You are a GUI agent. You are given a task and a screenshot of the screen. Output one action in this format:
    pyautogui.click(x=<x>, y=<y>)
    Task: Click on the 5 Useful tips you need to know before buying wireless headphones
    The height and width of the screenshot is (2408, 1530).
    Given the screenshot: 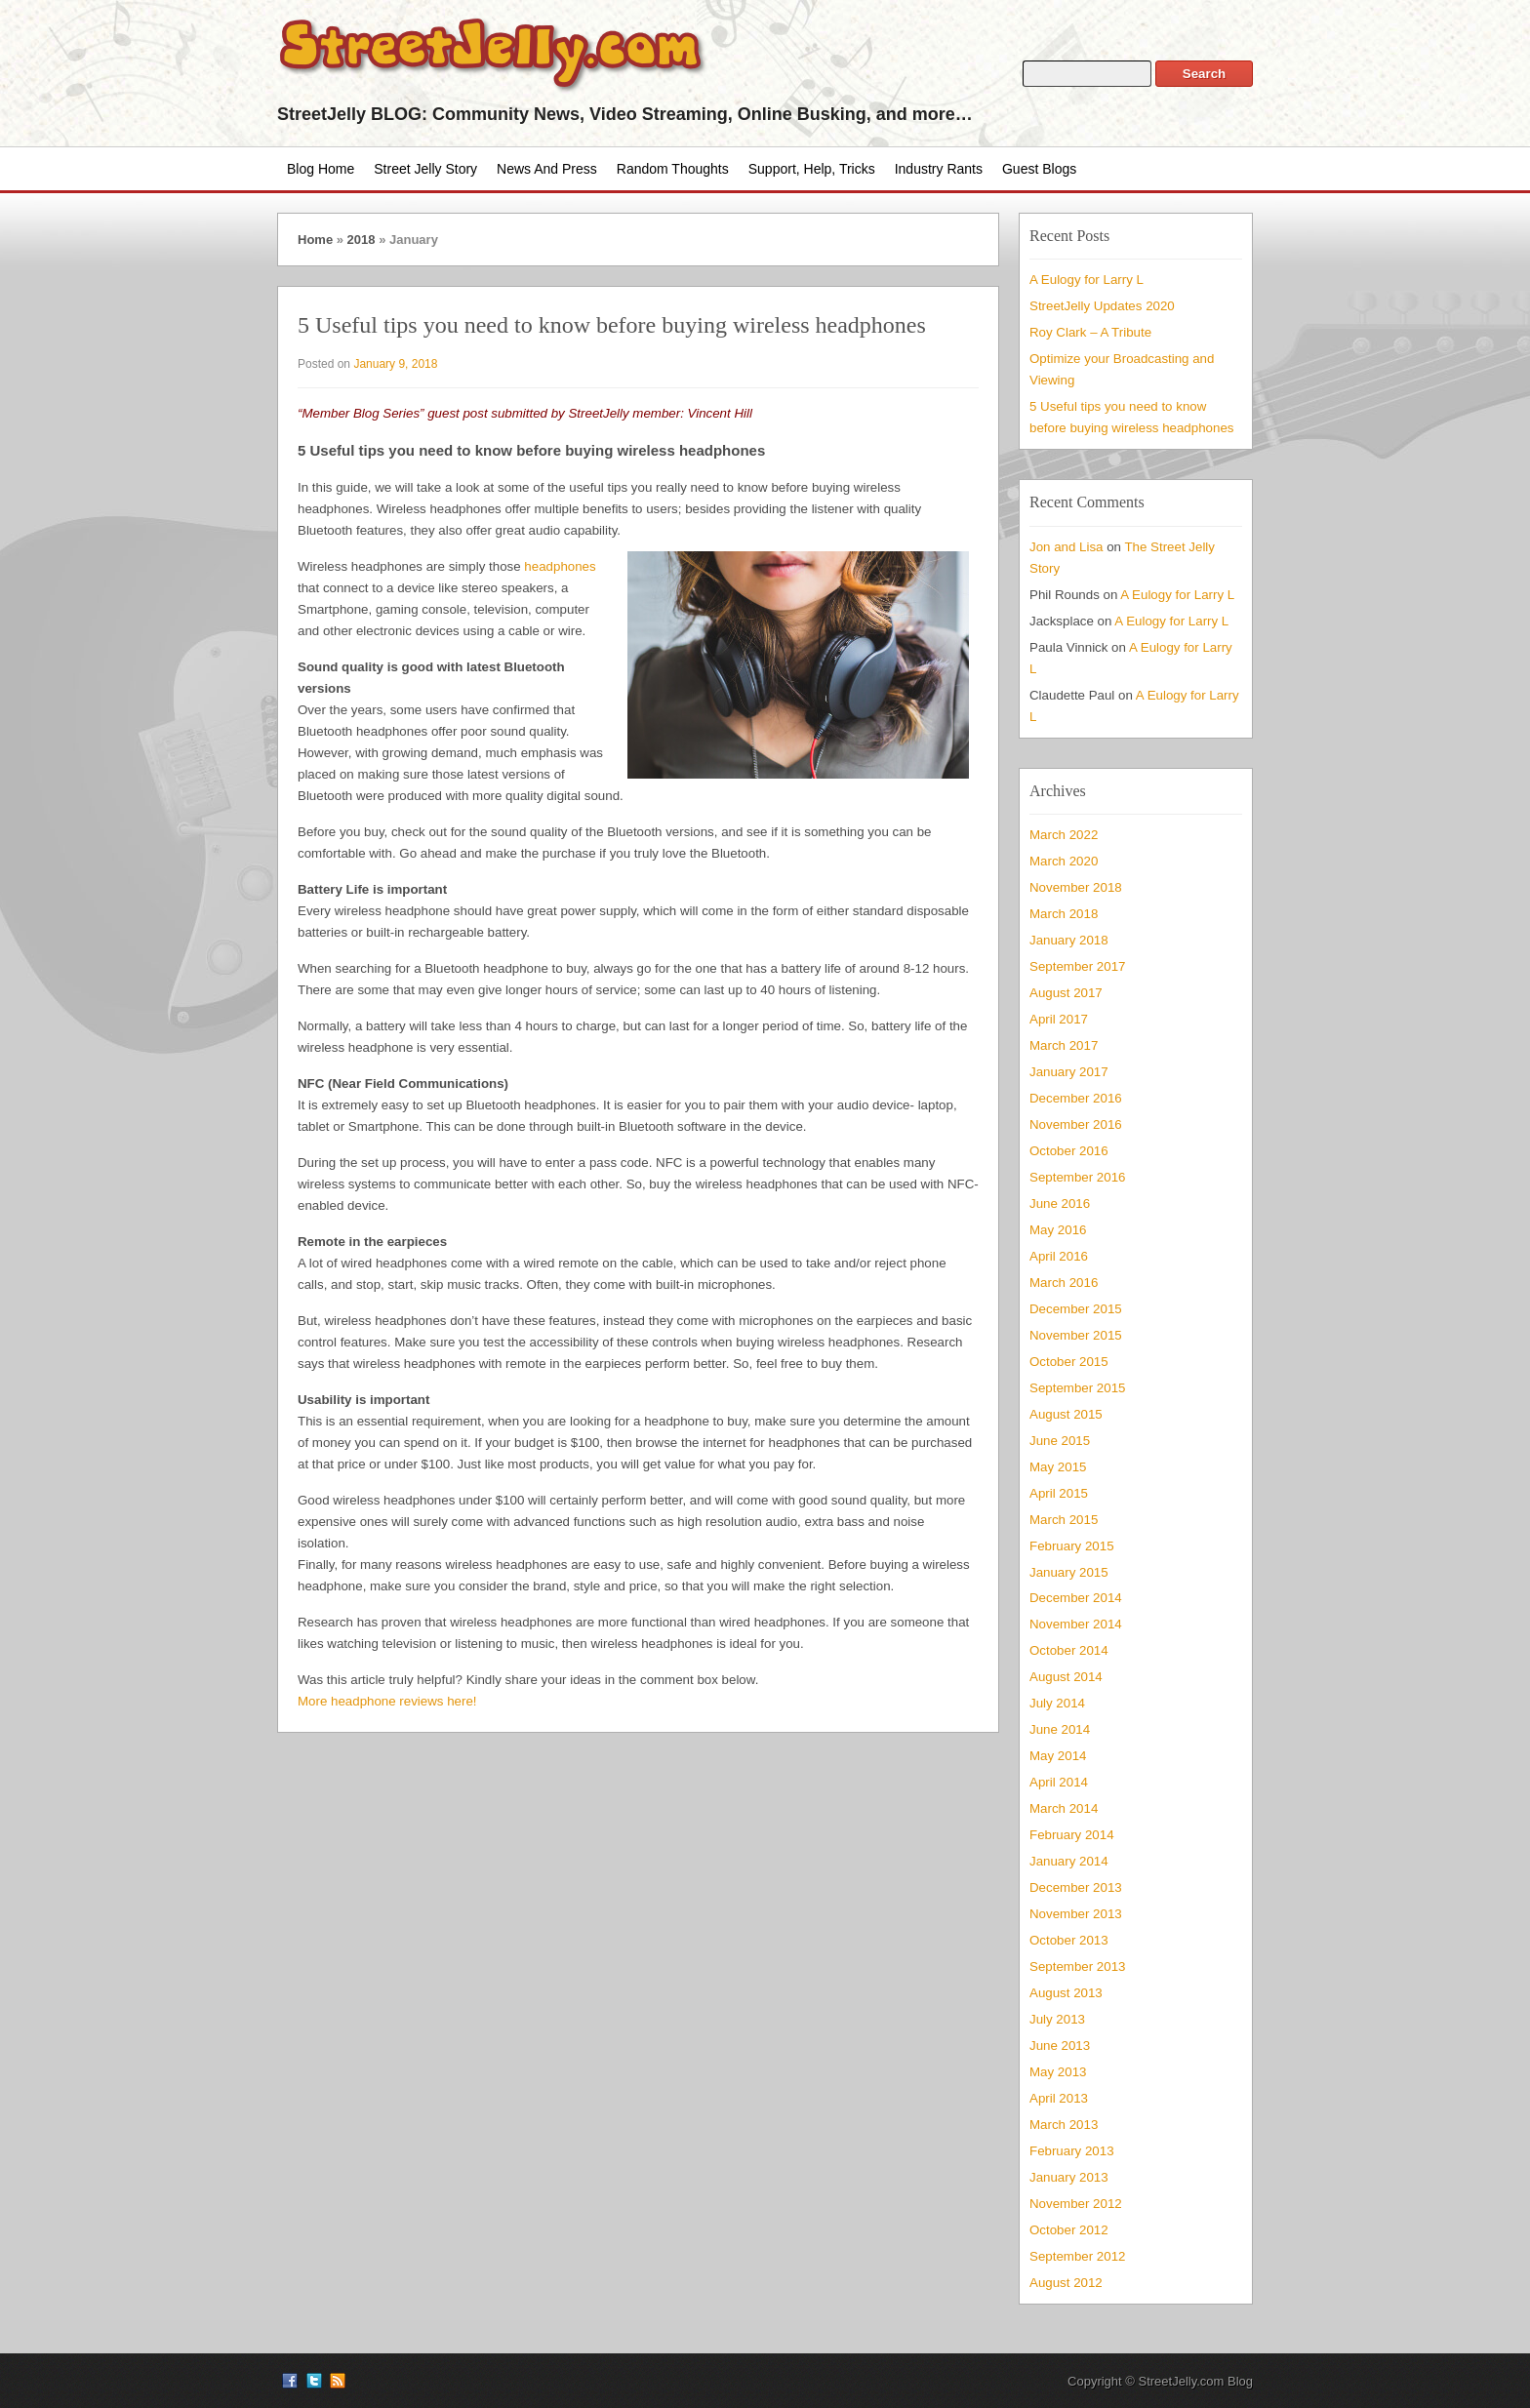 What is the action you would take?
    pyautogui.click(x=612, y=325)
    